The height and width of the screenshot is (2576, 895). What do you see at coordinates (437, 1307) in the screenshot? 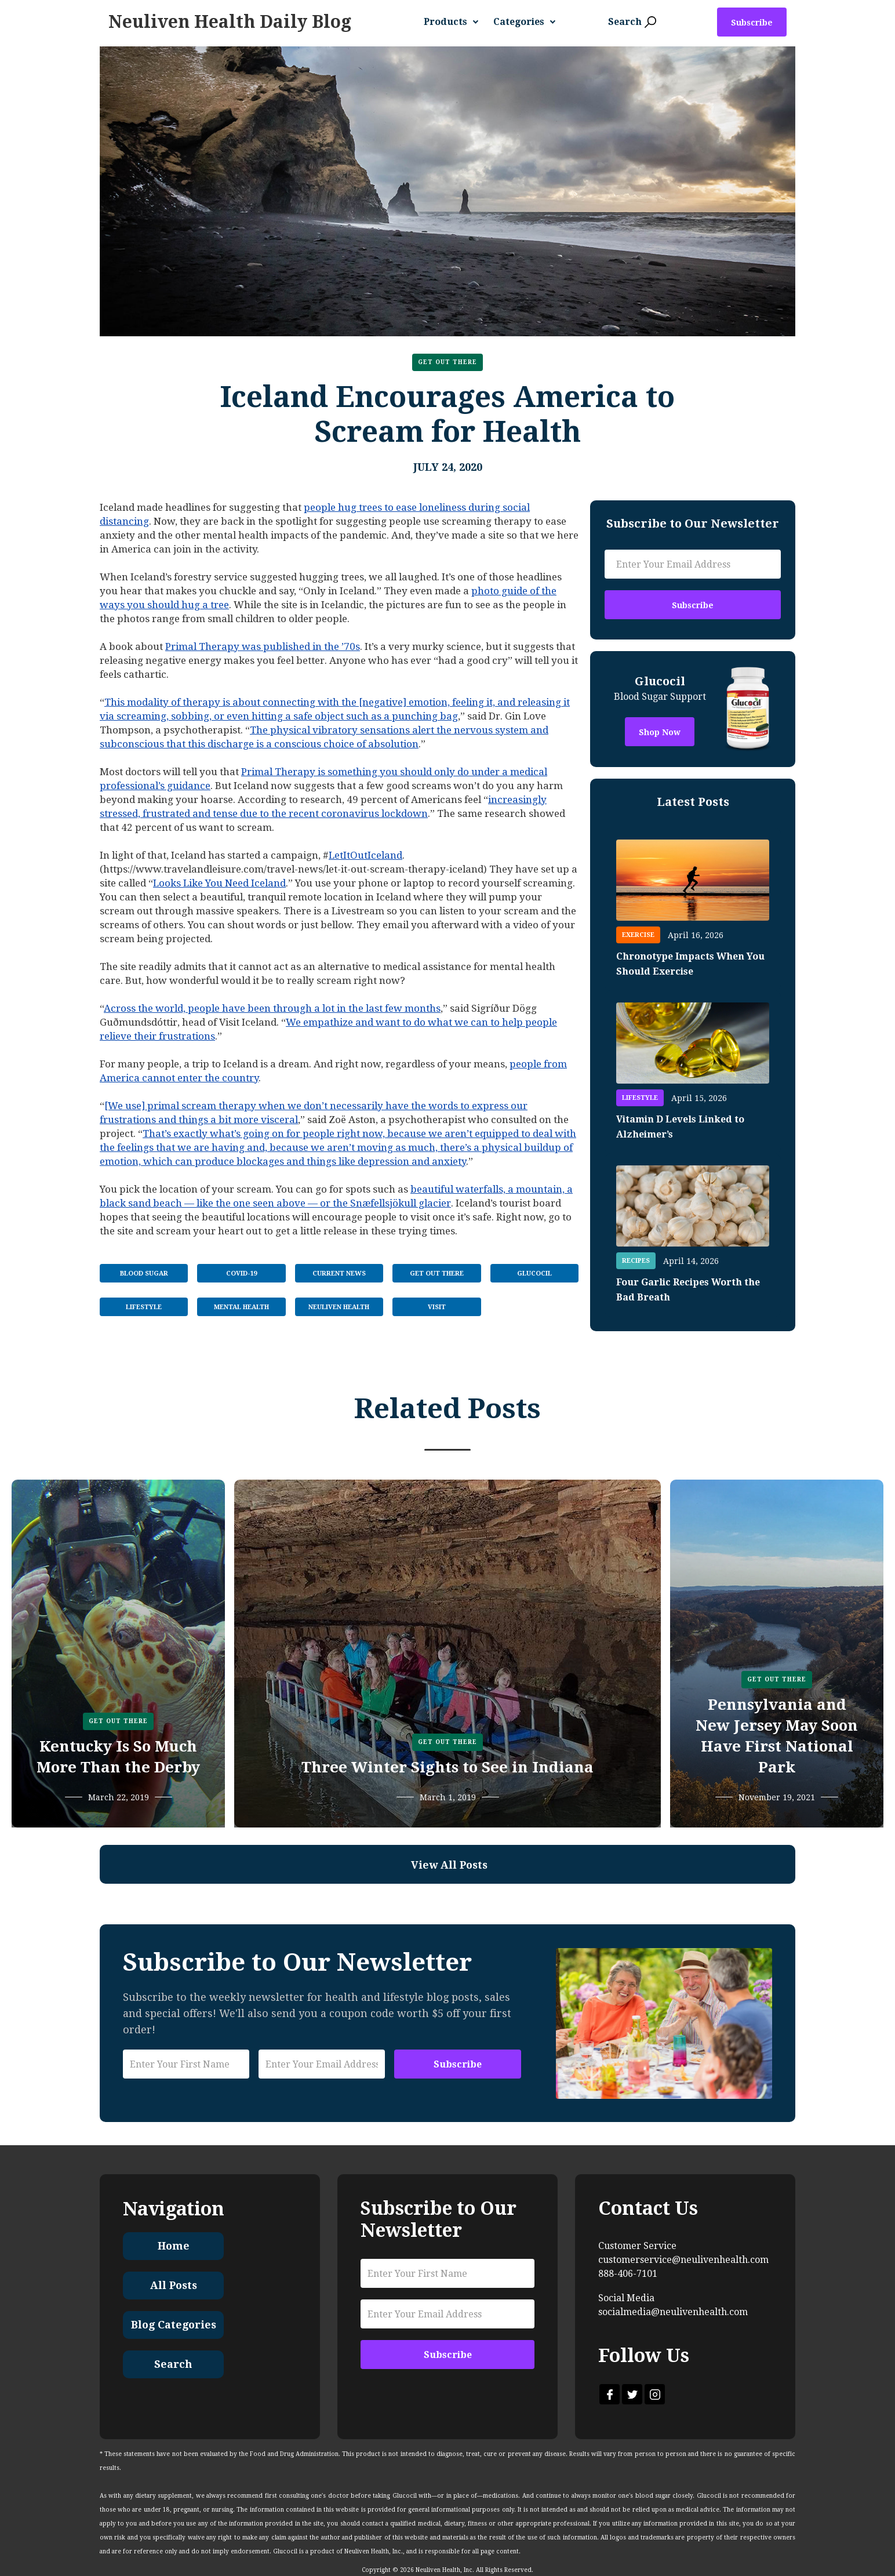
I see `Visit` at bounding box center [437, 1307].